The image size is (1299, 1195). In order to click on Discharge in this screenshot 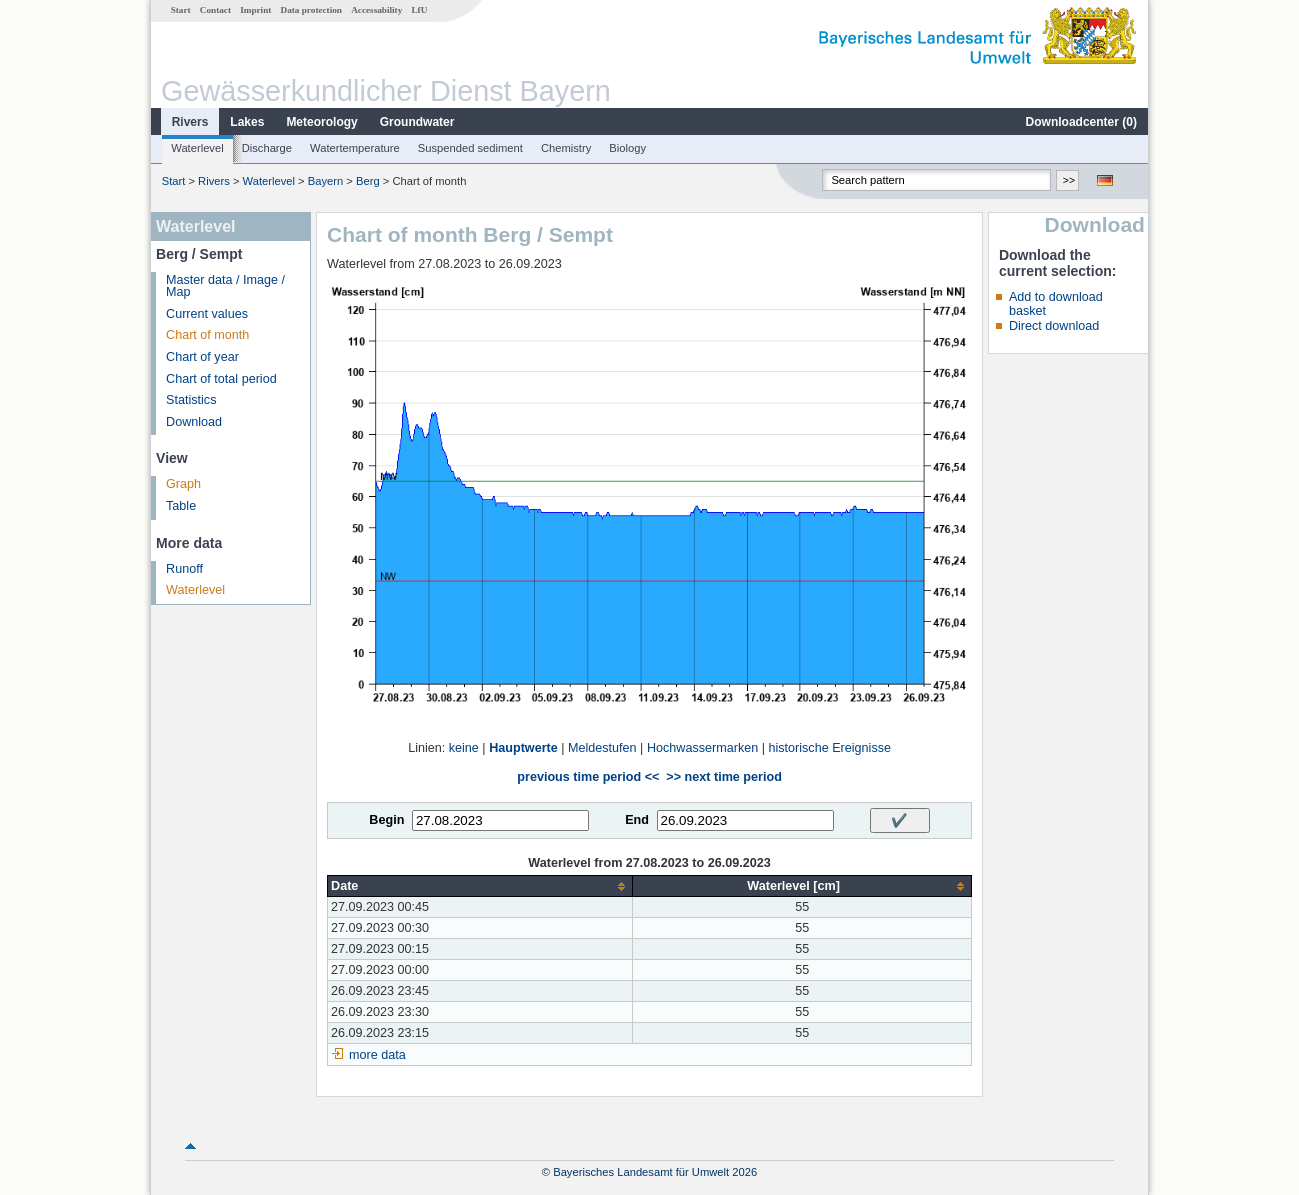, I will do `click(267, 148)`.